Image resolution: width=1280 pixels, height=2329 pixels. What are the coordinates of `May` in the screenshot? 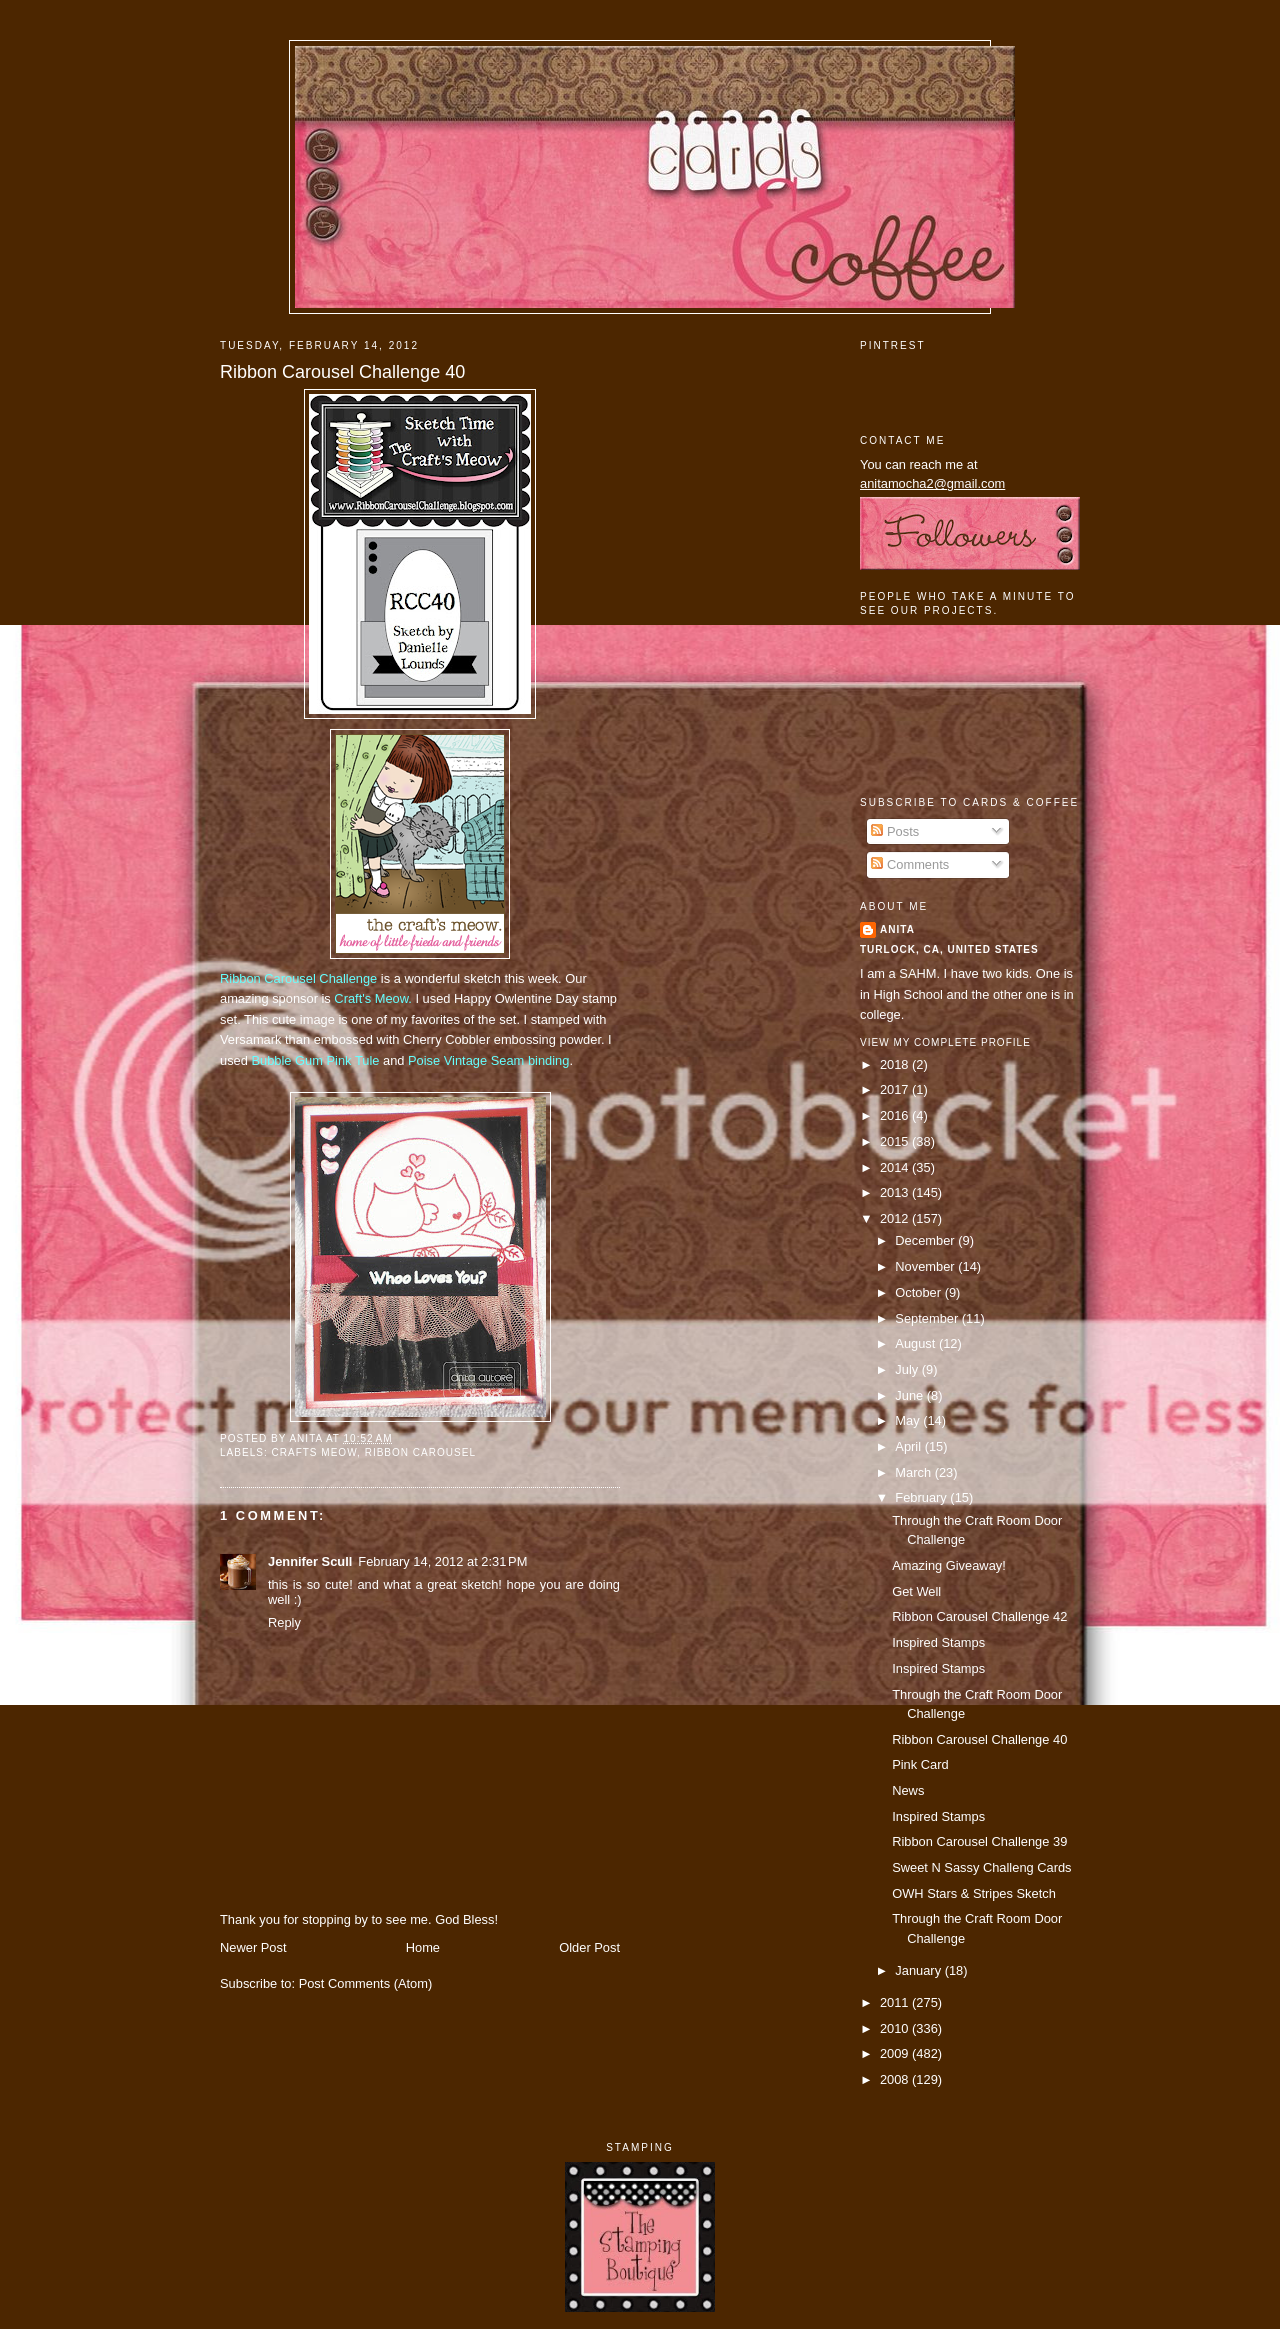 It's located at (909, 1420).